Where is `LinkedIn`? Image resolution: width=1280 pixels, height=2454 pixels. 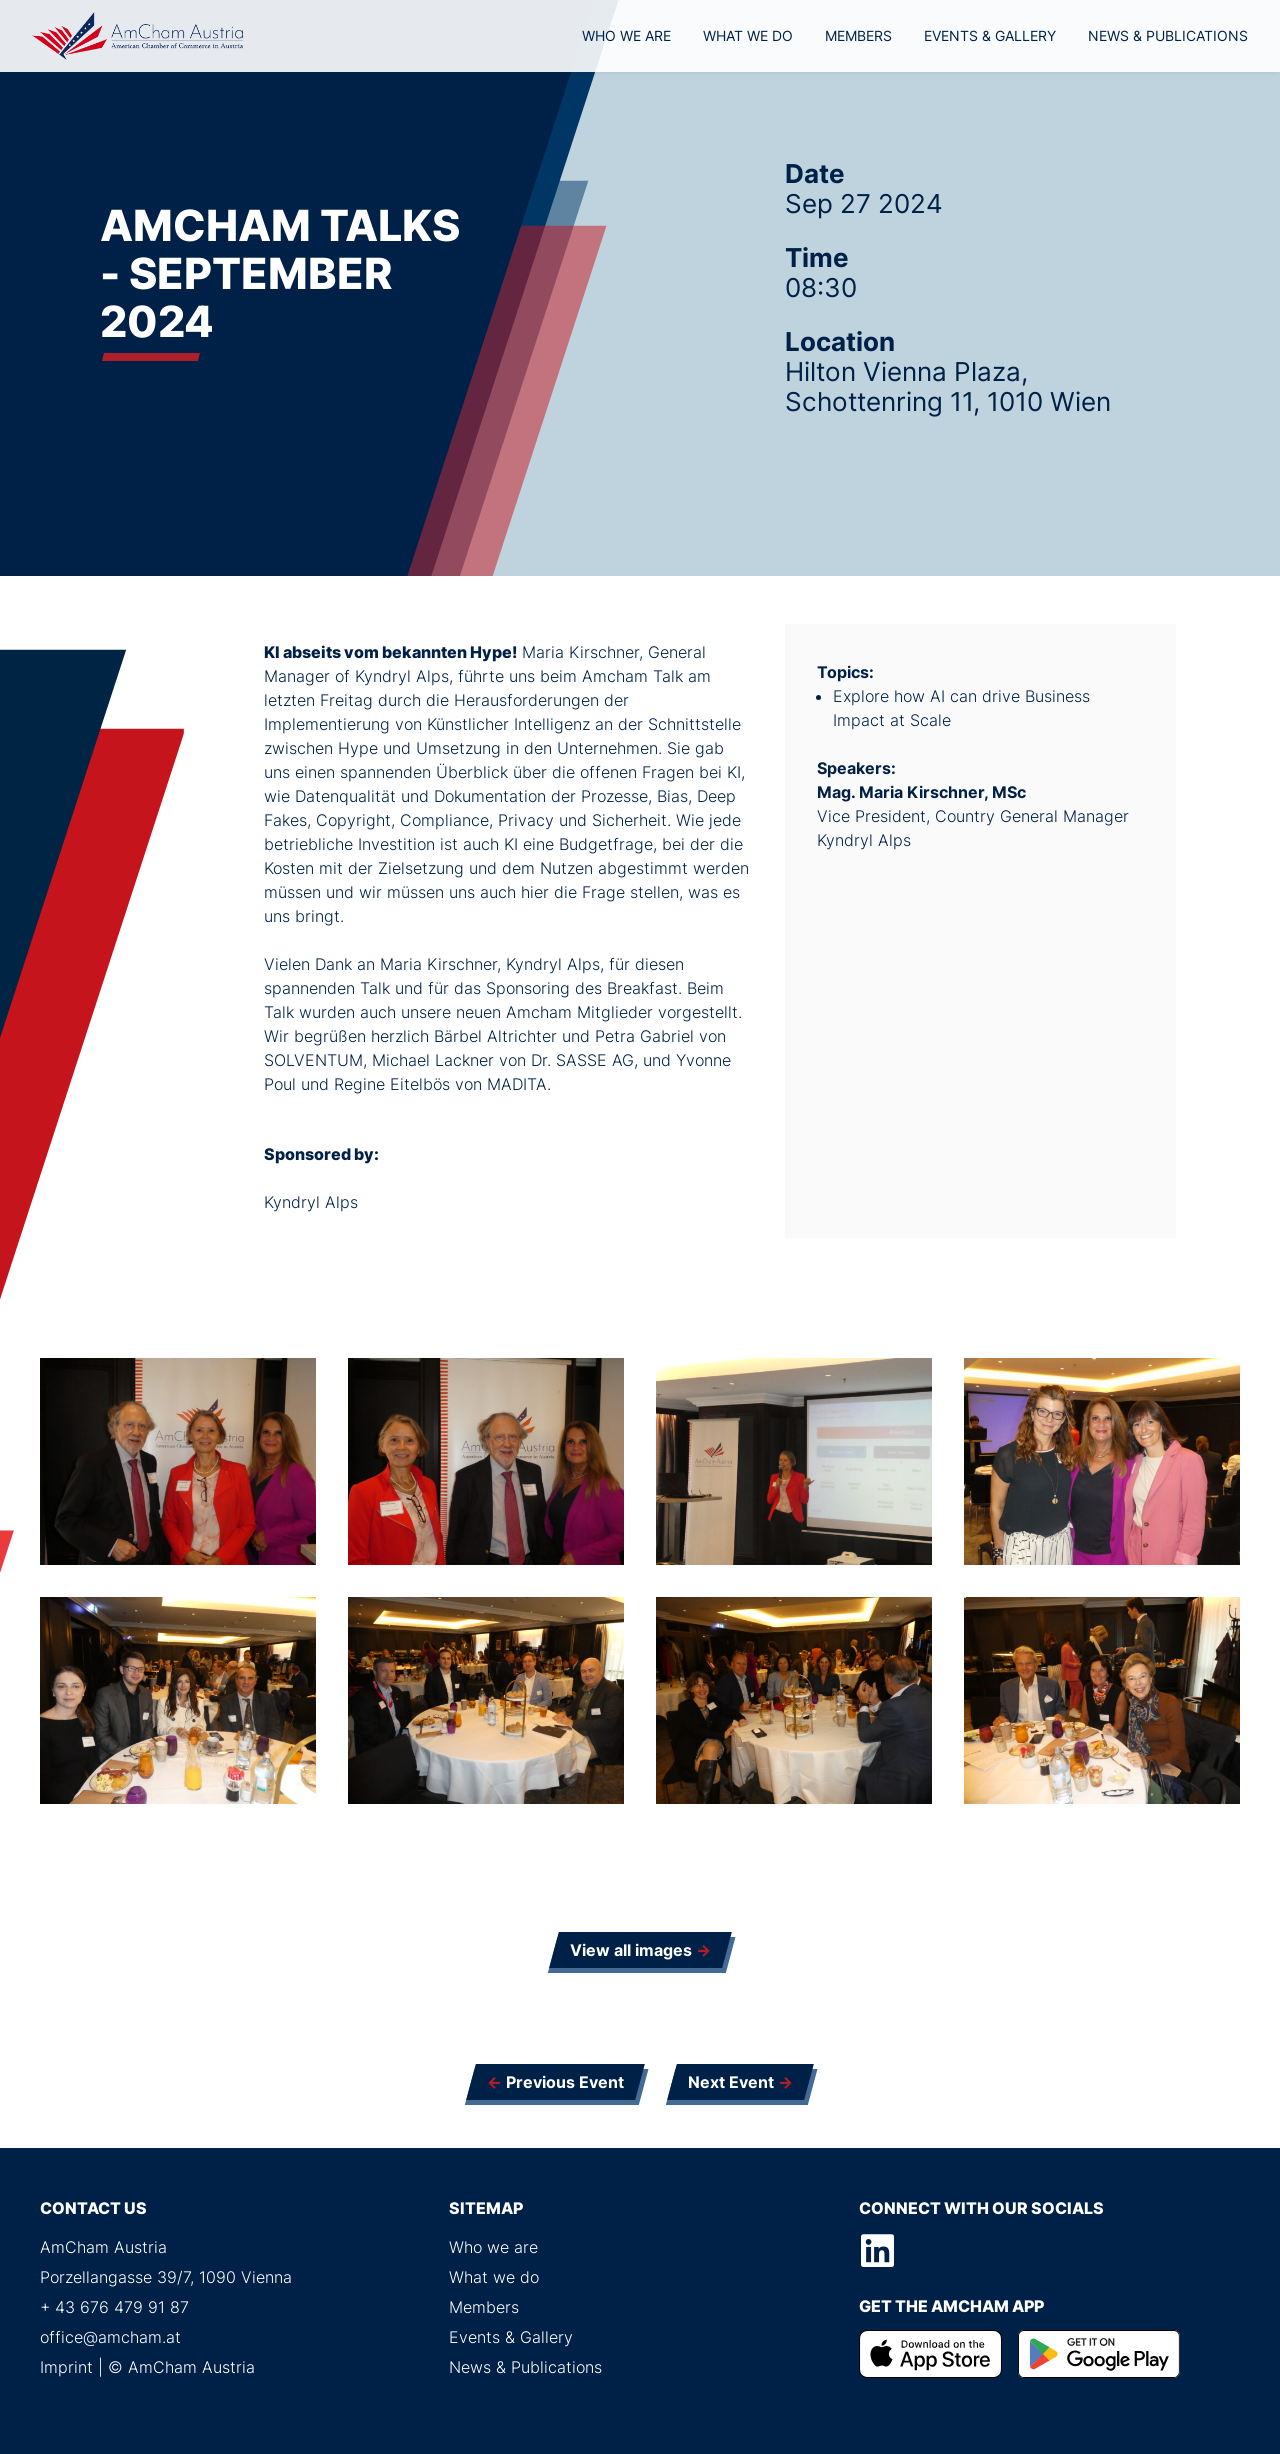 LinkedIn is located at coordinates (878, 2251).